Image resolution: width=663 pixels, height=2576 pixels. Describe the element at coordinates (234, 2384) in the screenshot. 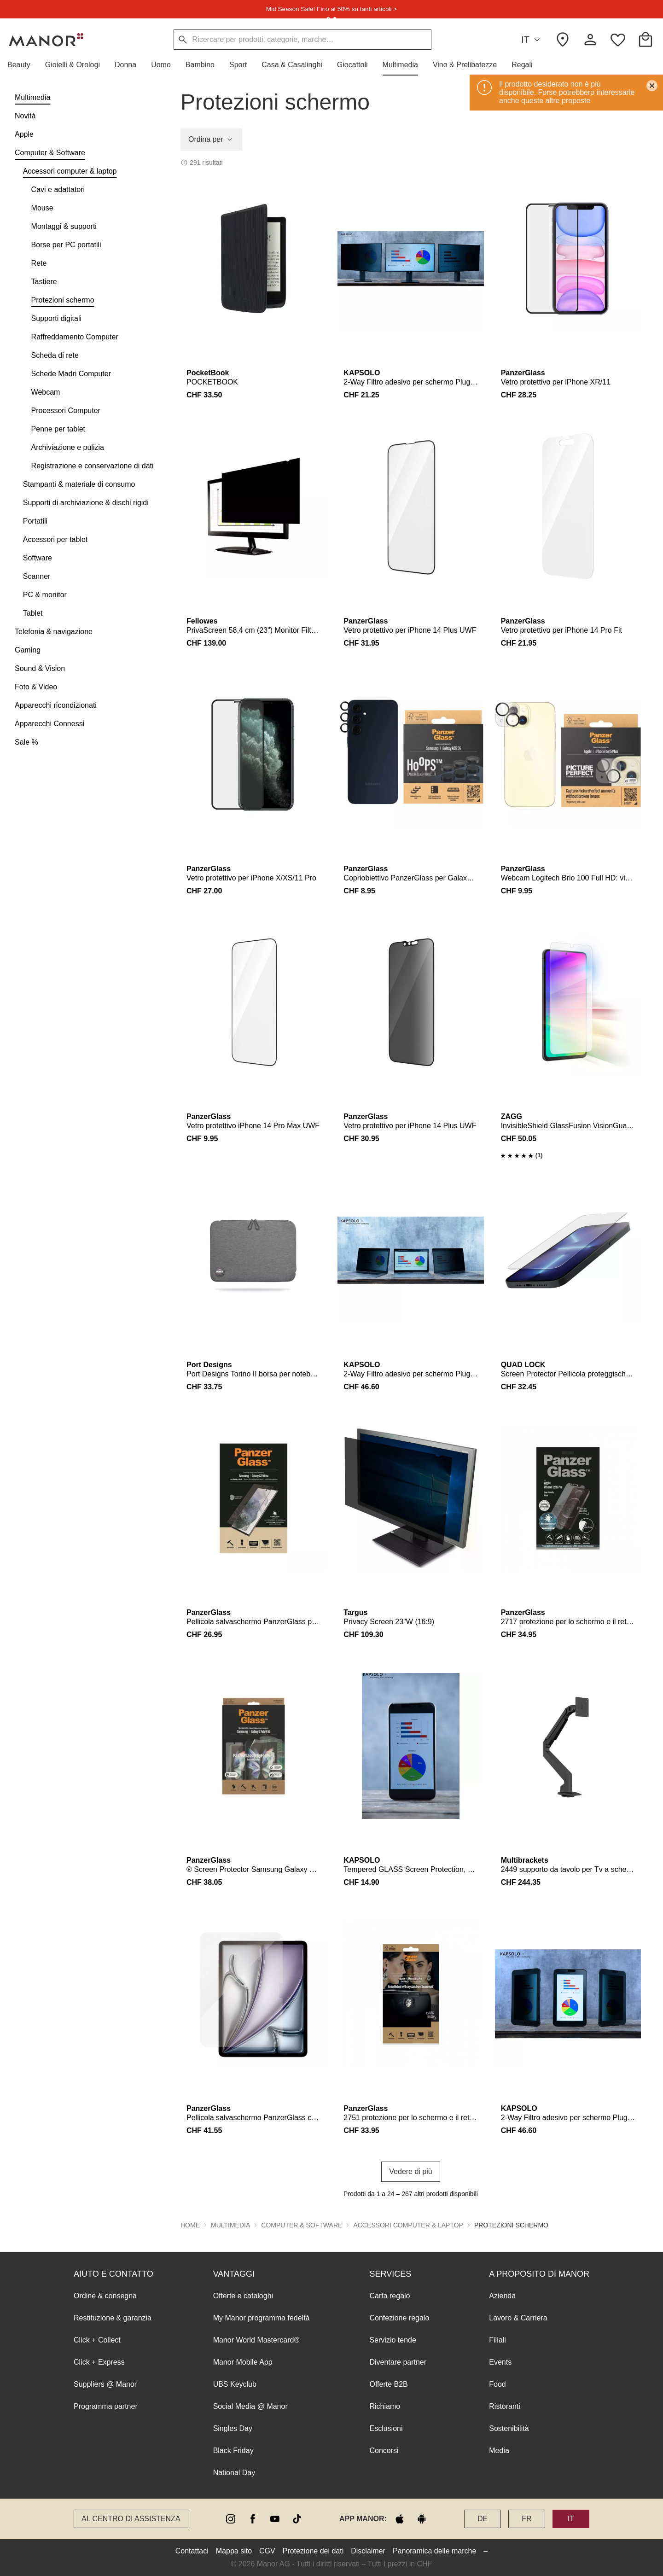

I see `UBS Keyclub` at that location.